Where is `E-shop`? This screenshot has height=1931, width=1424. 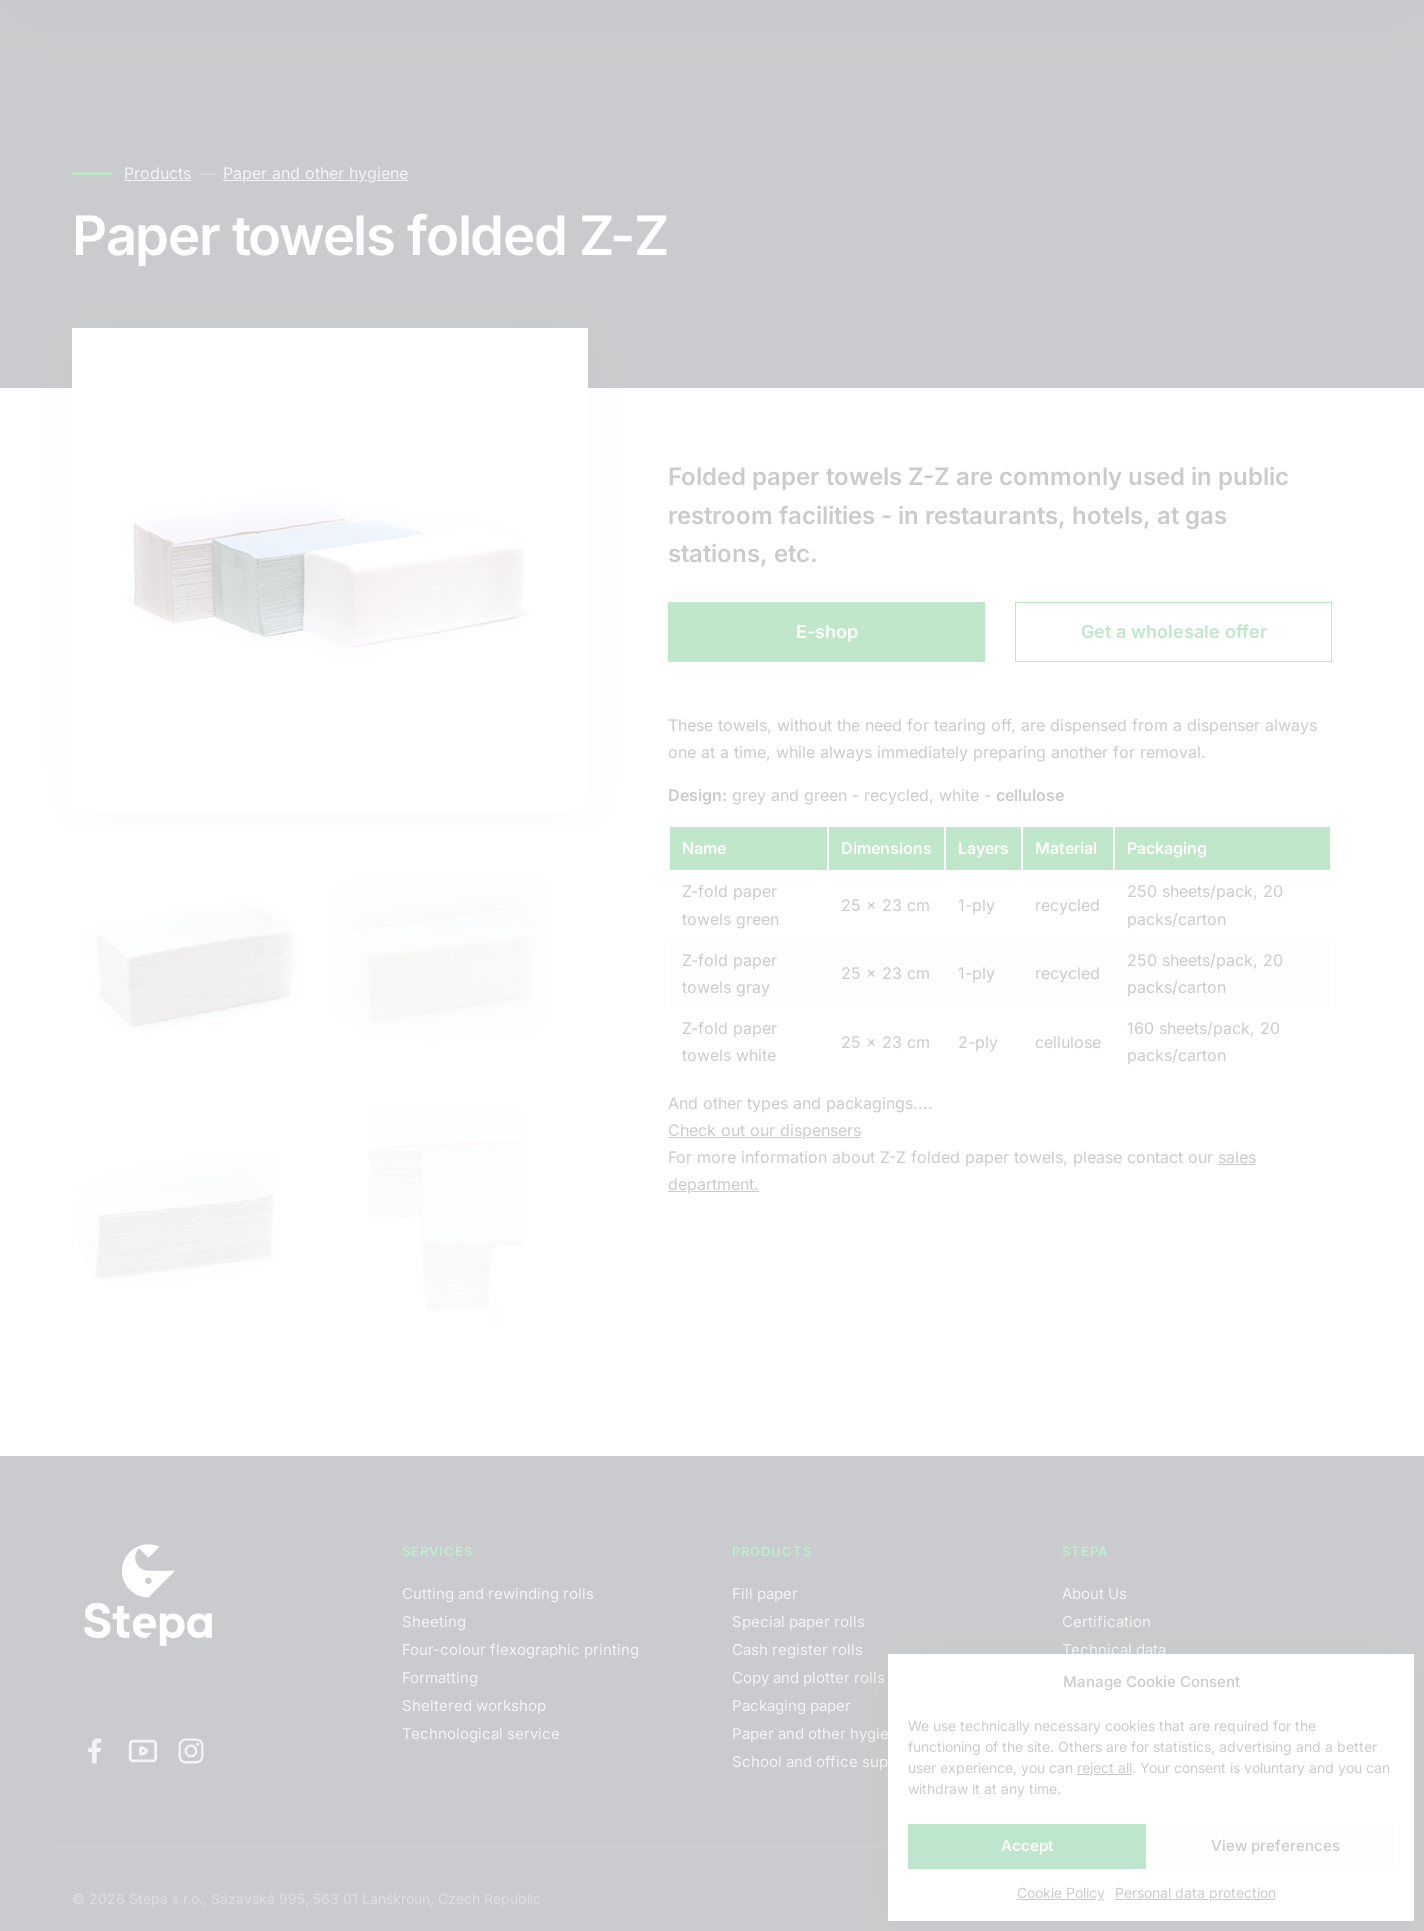
E-shop is located at coordinates (827, 631).